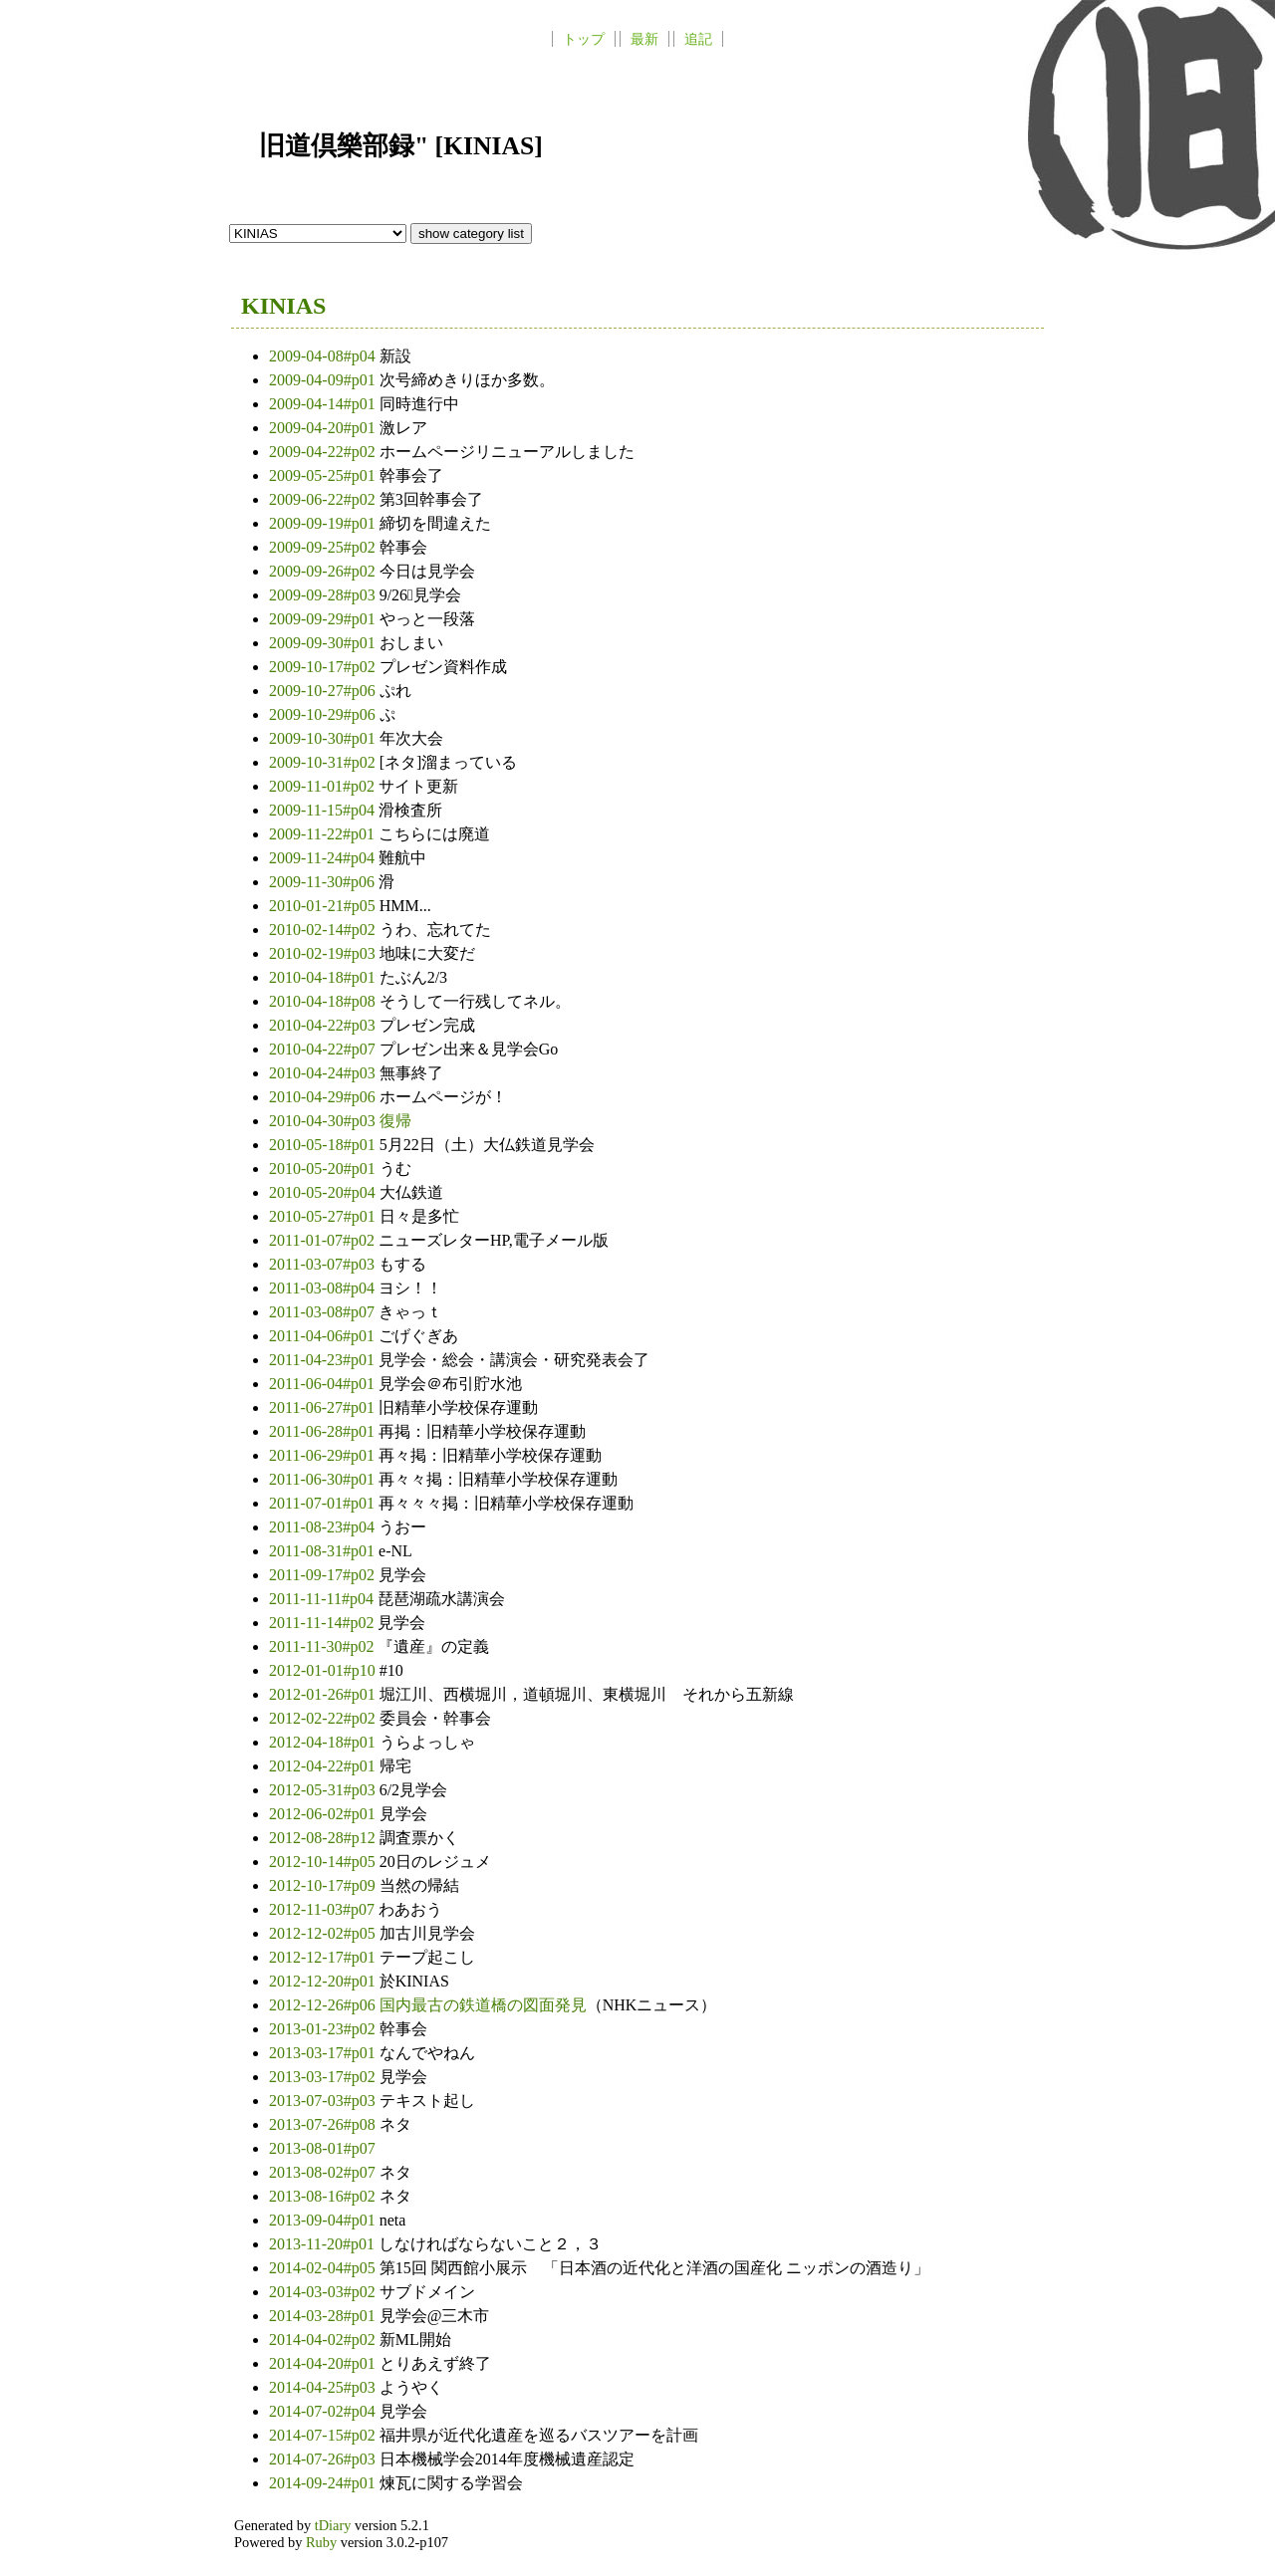 The width and height of the screenshot is (1275, 2576). Describe the element at coordinates (324, 379) in the screenshot. I see `2009-04-09#p01` at that location.